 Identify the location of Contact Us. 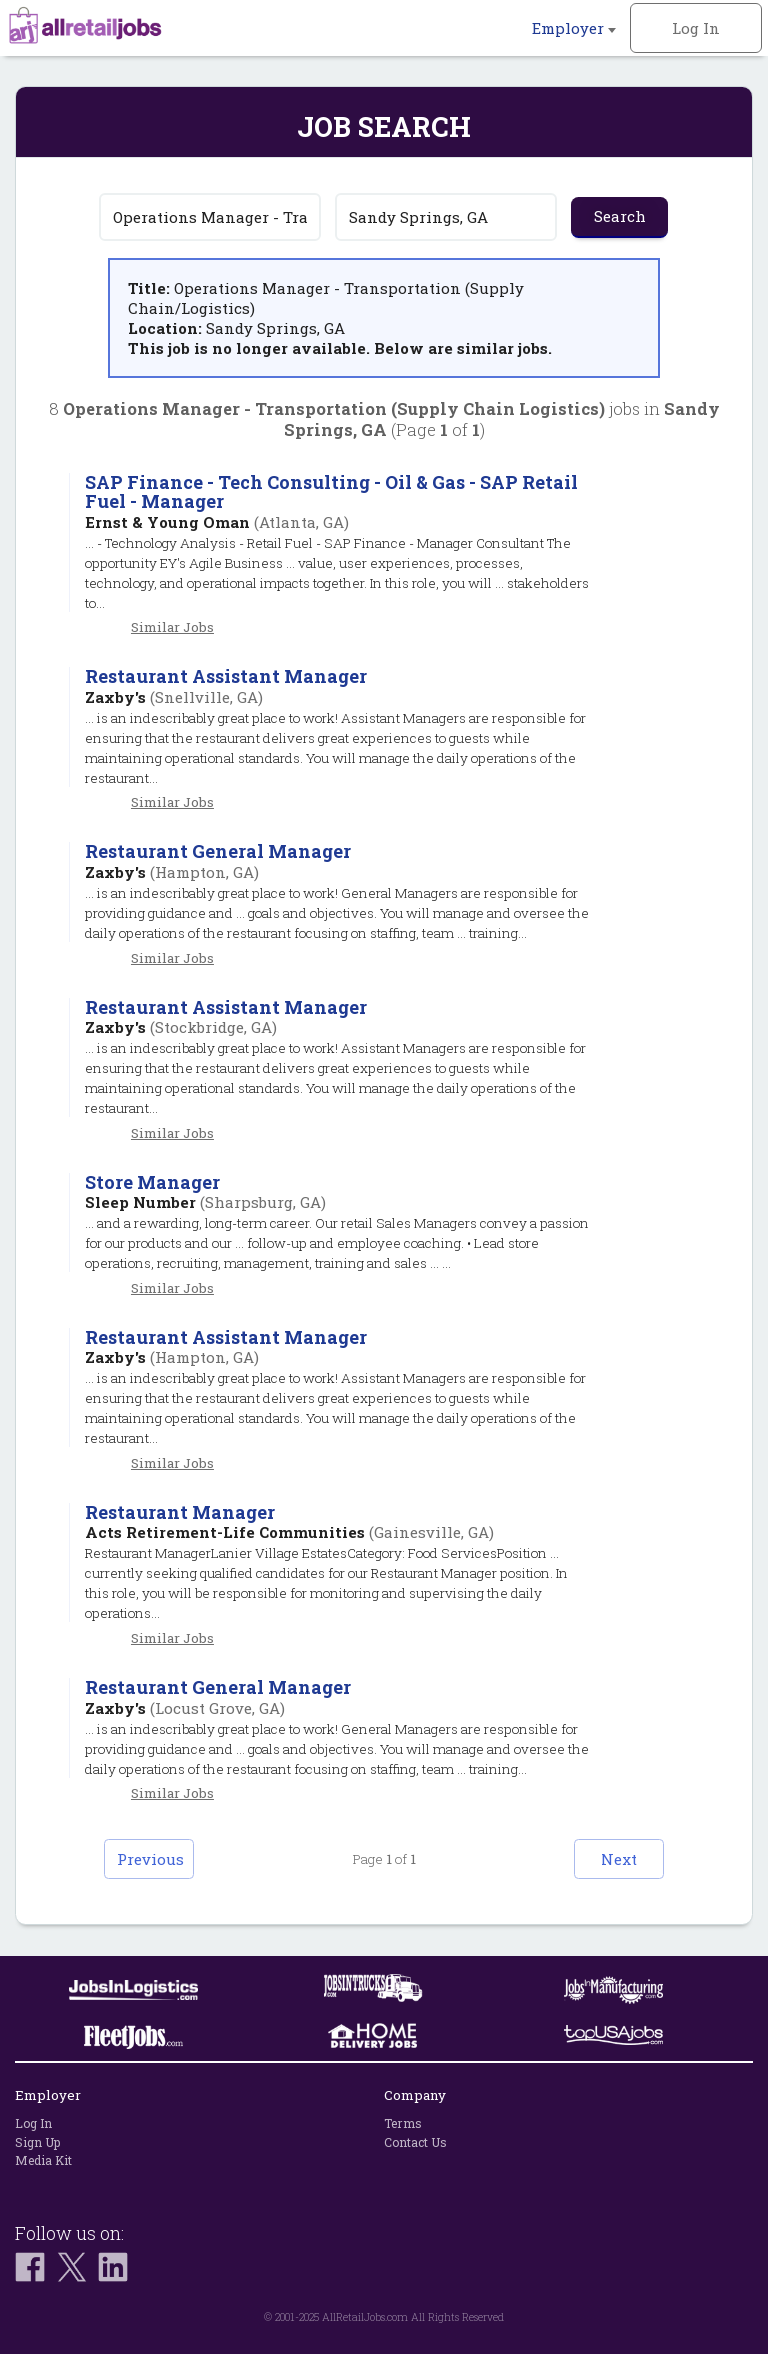
(415, 2142).